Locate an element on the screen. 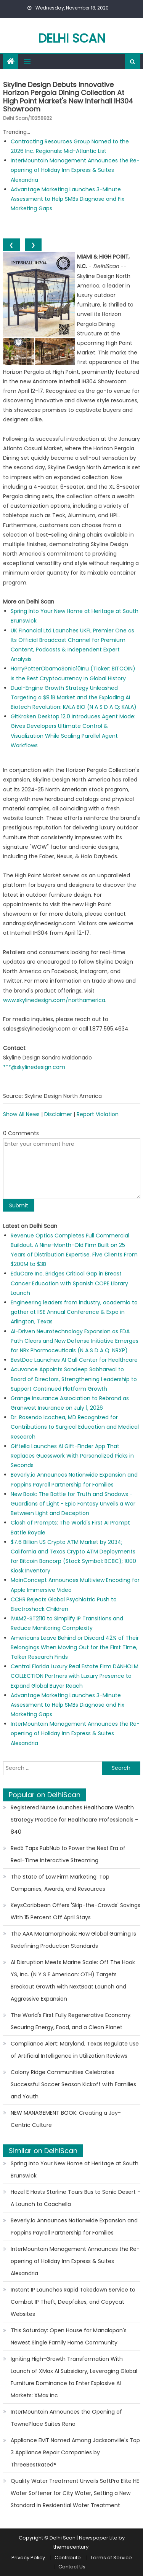 Image resolution: width=143 pixels, height=2576 pixels. Privacy Policy is located at coordinates (28, 2557).